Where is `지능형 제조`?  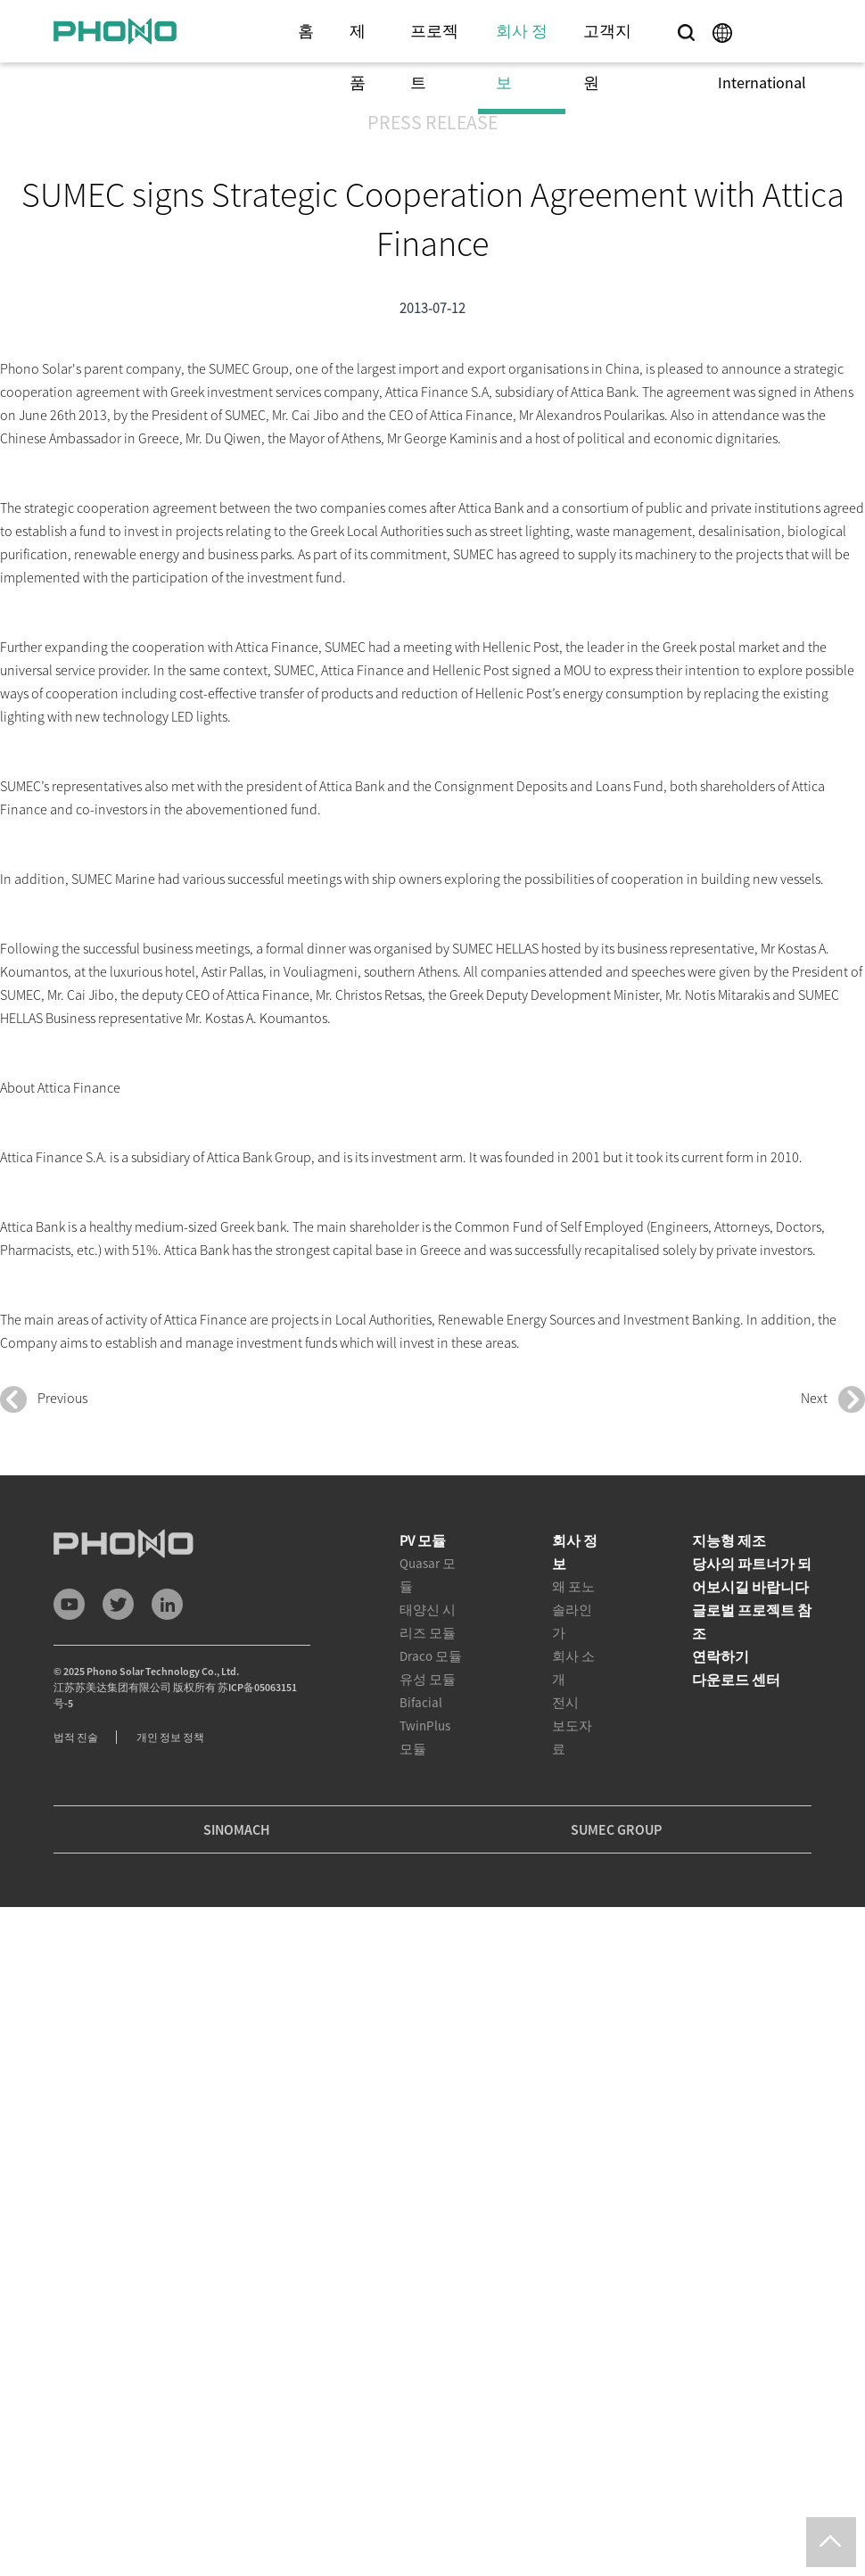 지능형 제조 is located at coordinates (729, 1540).